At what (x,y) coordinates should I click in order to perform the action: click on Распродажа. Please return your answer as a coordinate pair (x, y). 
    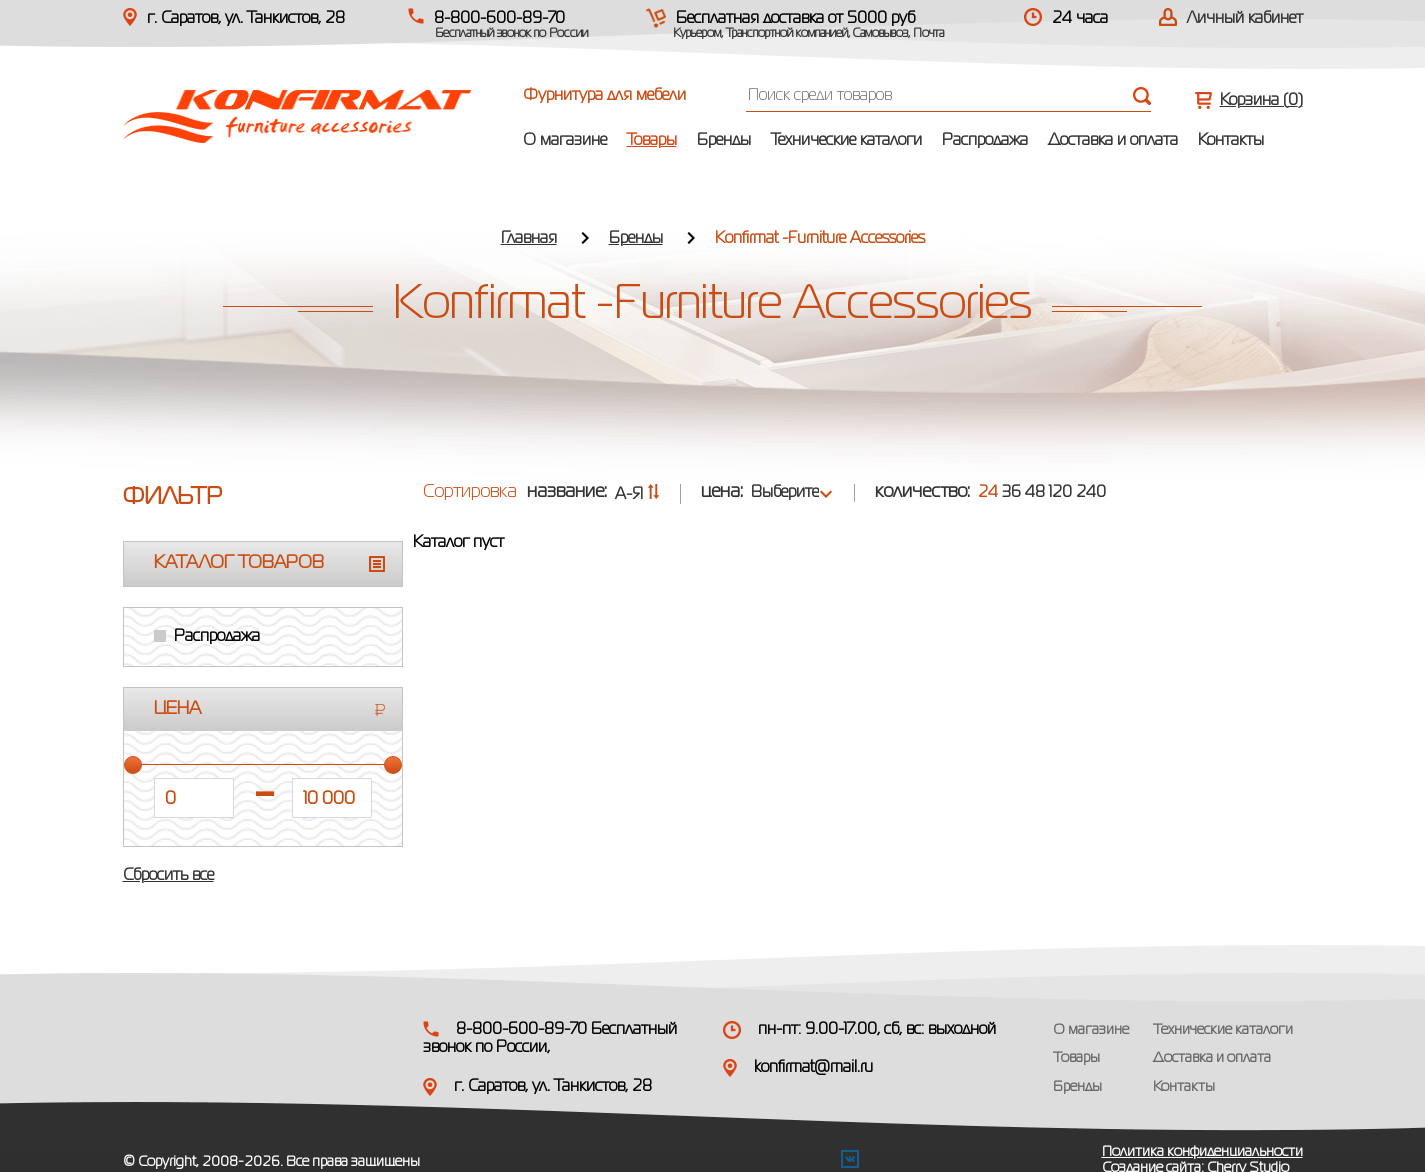
    Looking at the image, I should click on (985, 141).